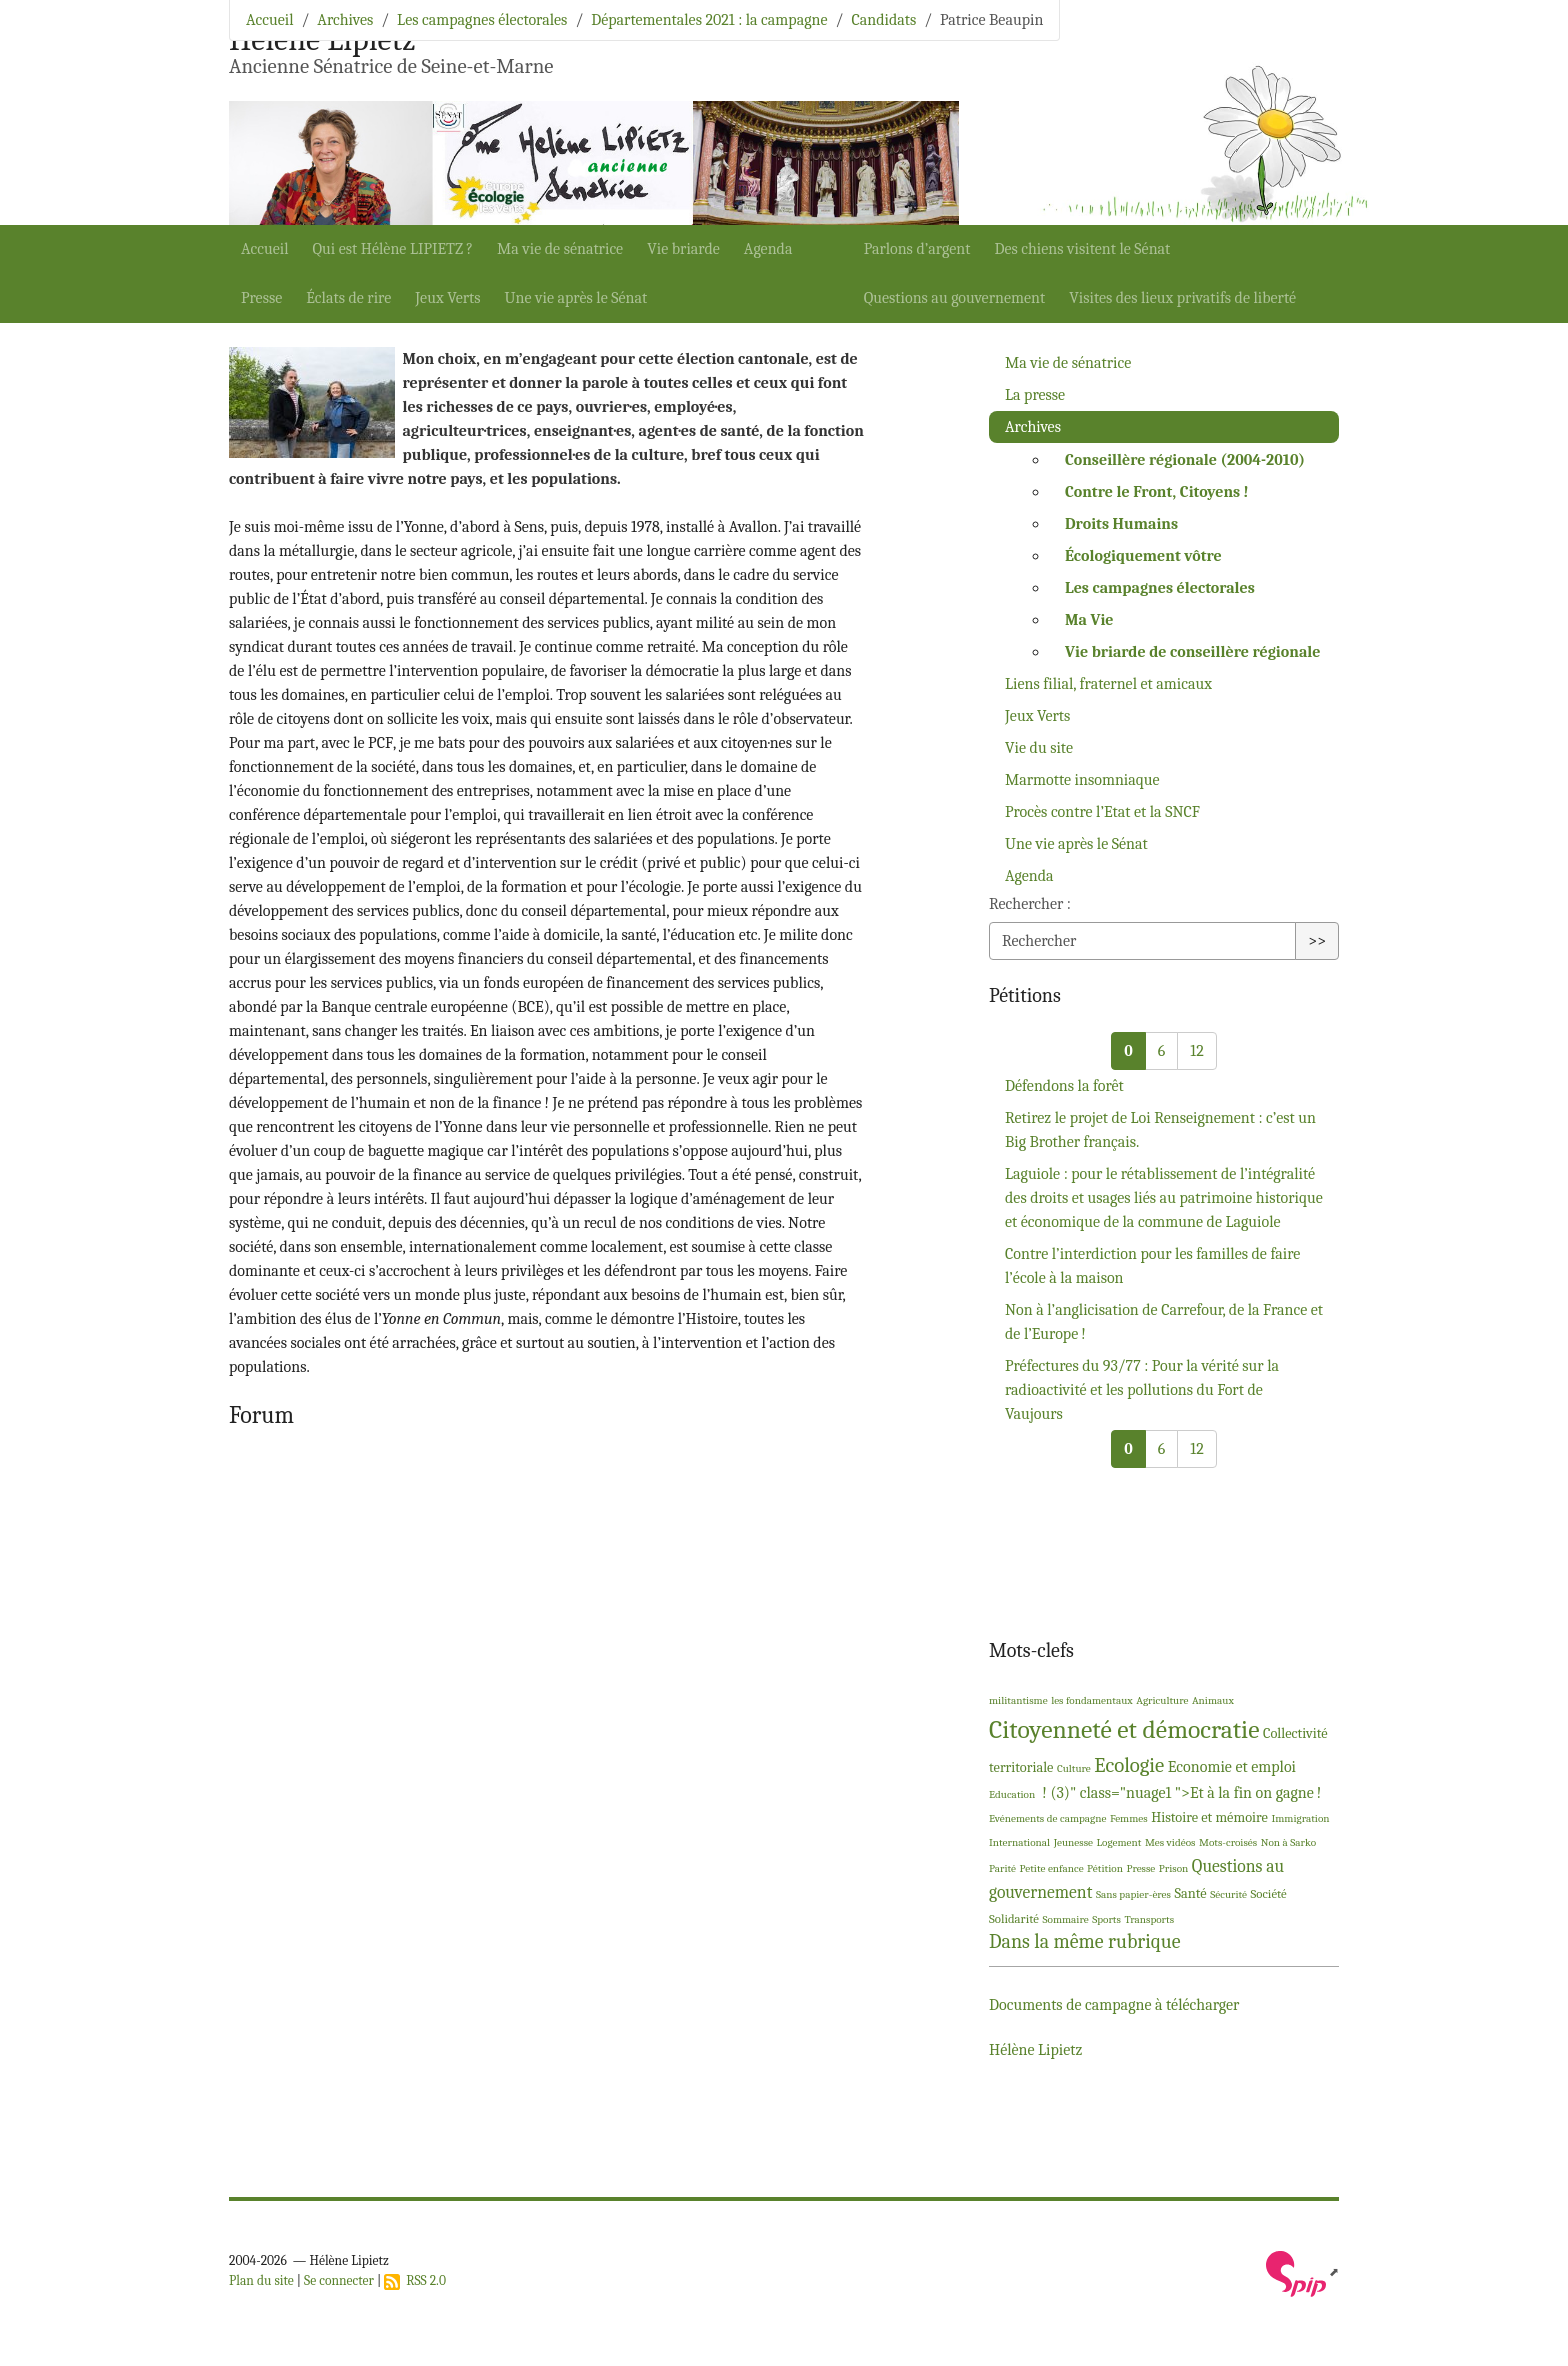 The image size is (1568, 2366). I want to click on Agenda, so click(768, 249).